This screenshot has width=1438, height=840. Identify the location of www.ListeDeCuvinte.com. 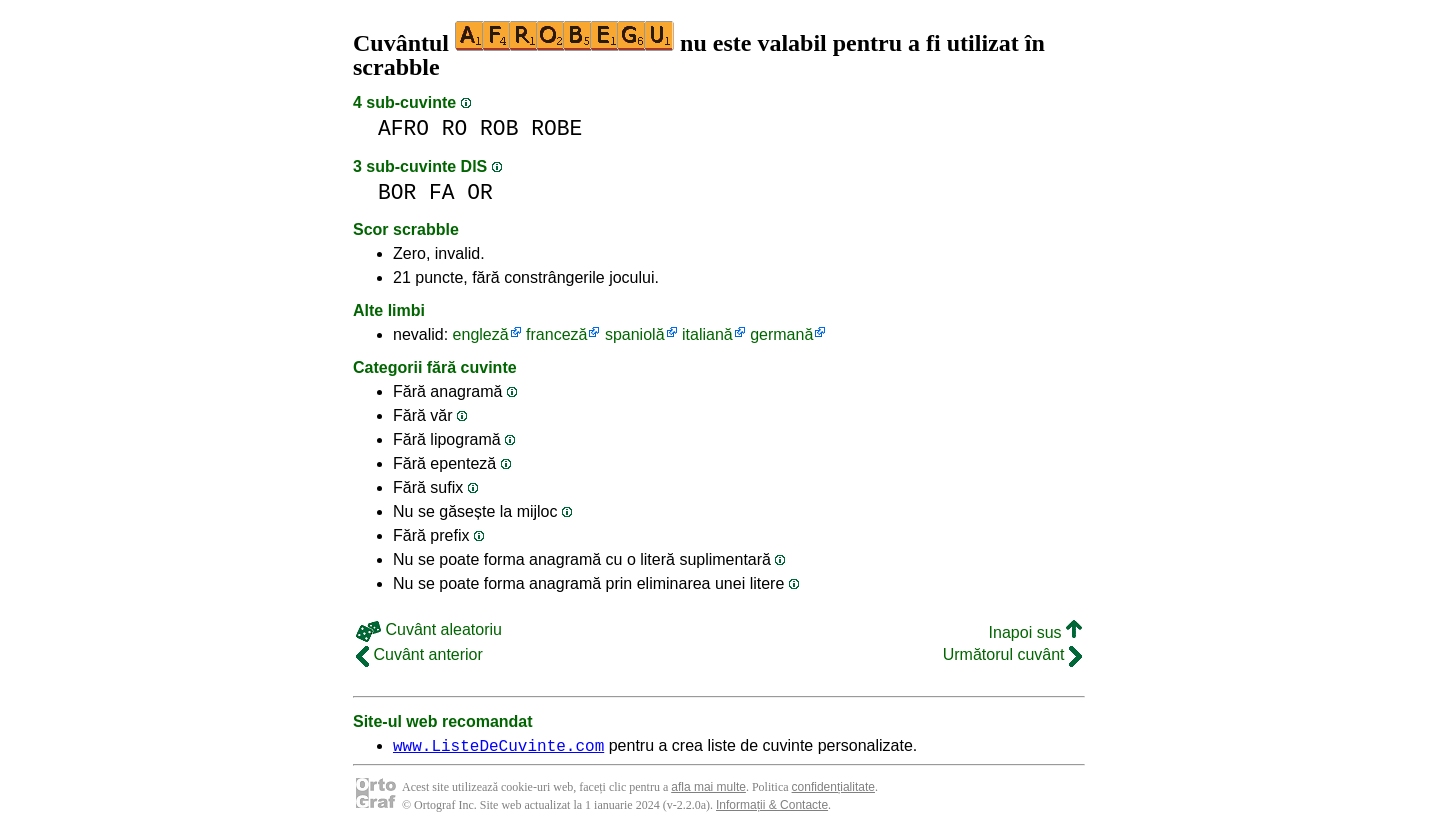
(498, 748).